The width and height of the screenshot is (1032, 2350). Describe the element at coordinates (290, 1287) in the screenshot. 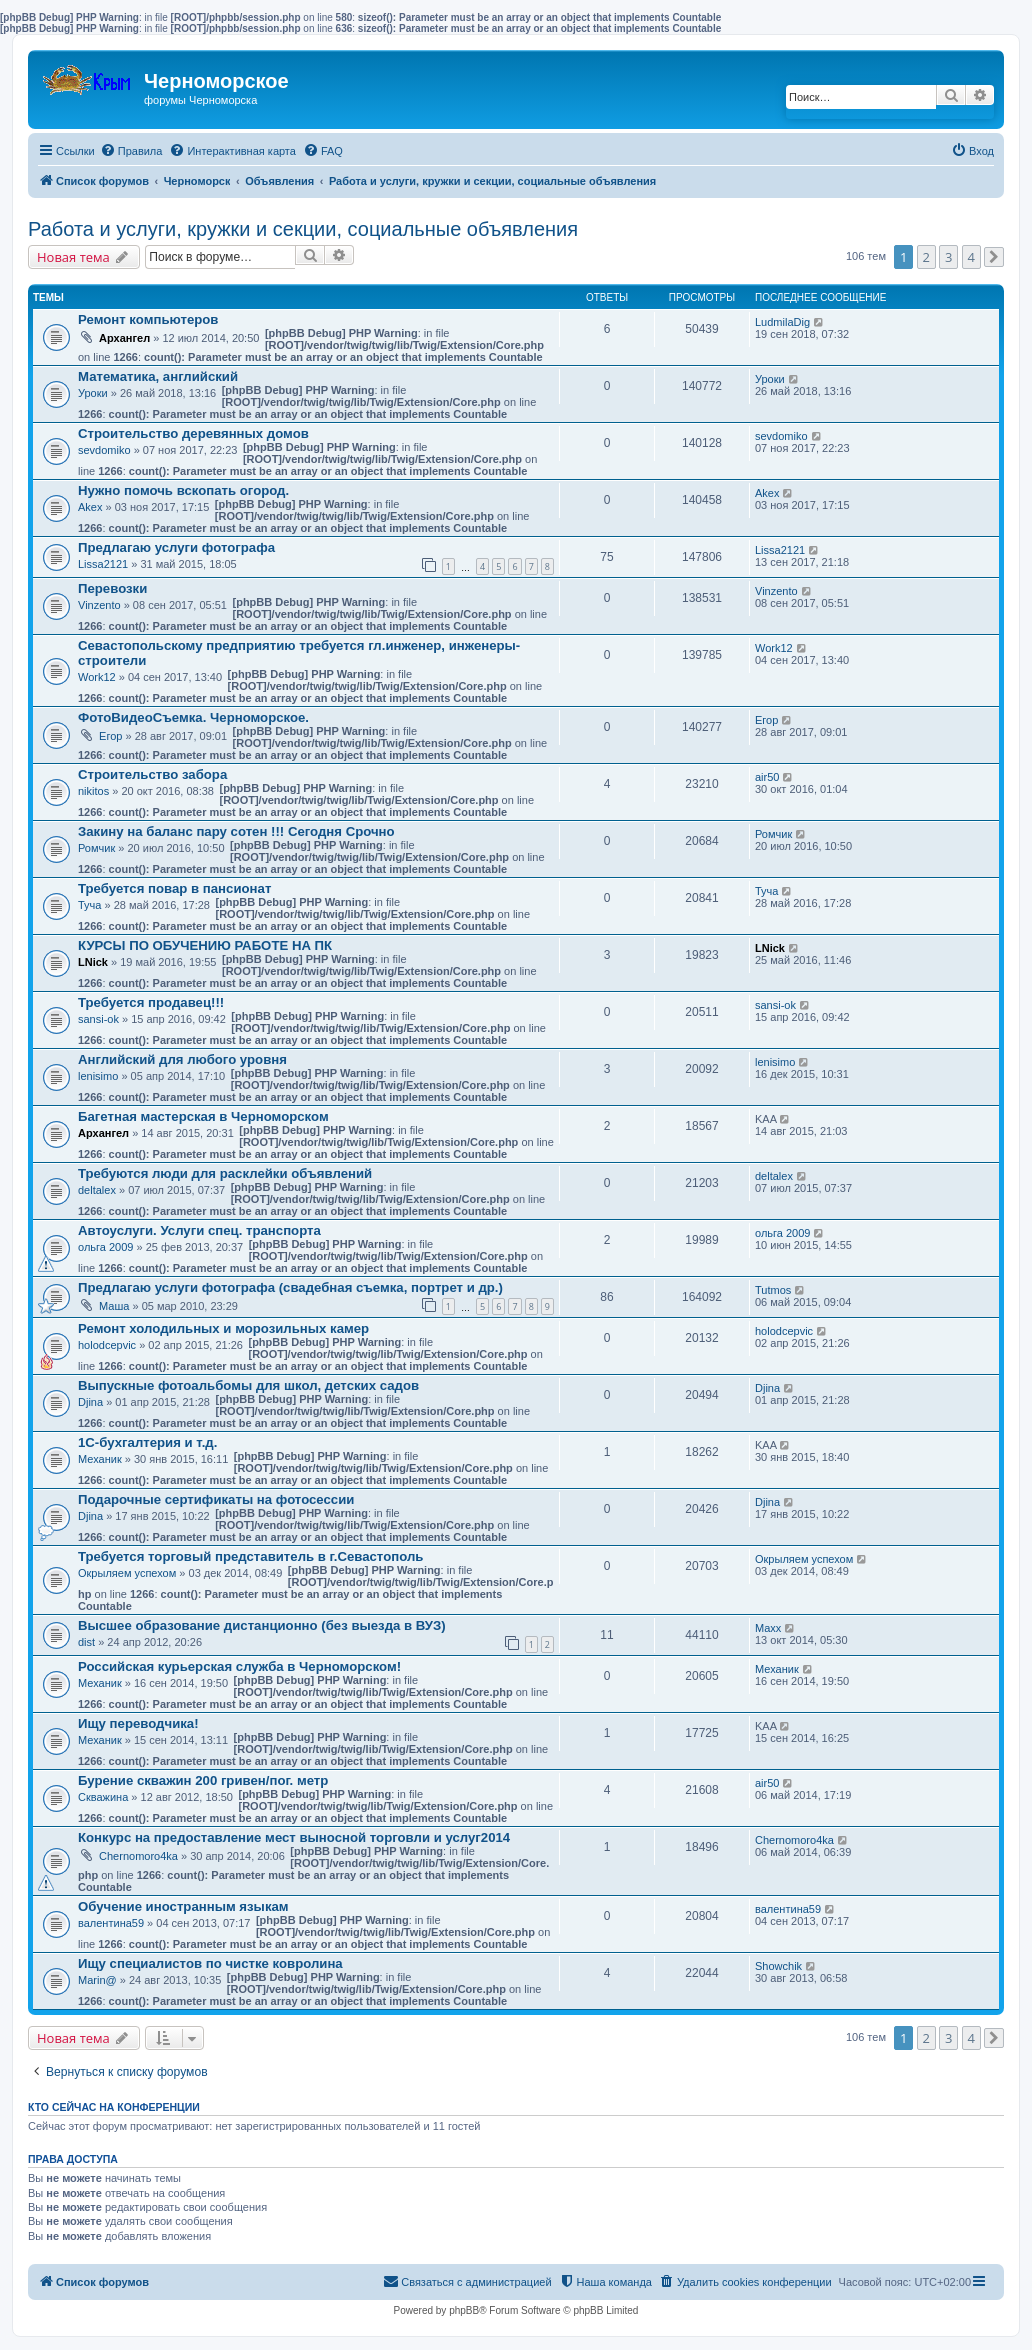

I see `Предлагаю услуги фотографа (свадебная съемка, портрет и др.)` at that location.